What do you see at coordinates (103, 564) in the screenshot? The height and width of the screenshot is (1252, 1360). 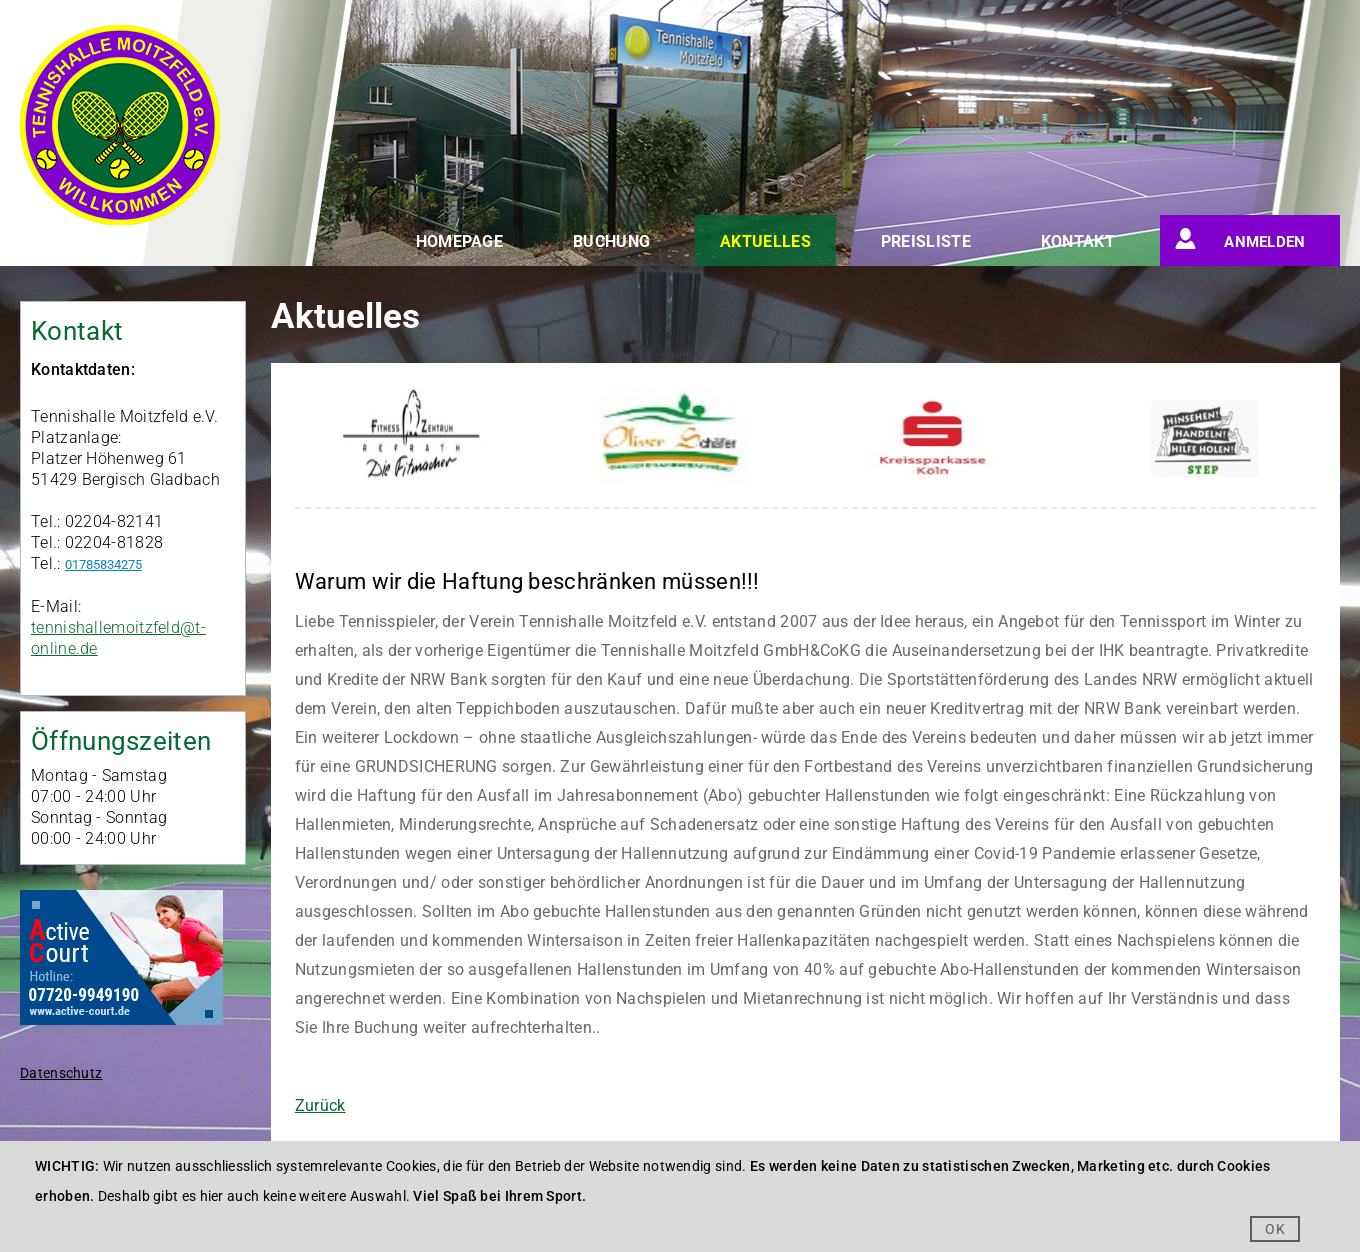 I see `01785834275` at bounding box center [103, 564].